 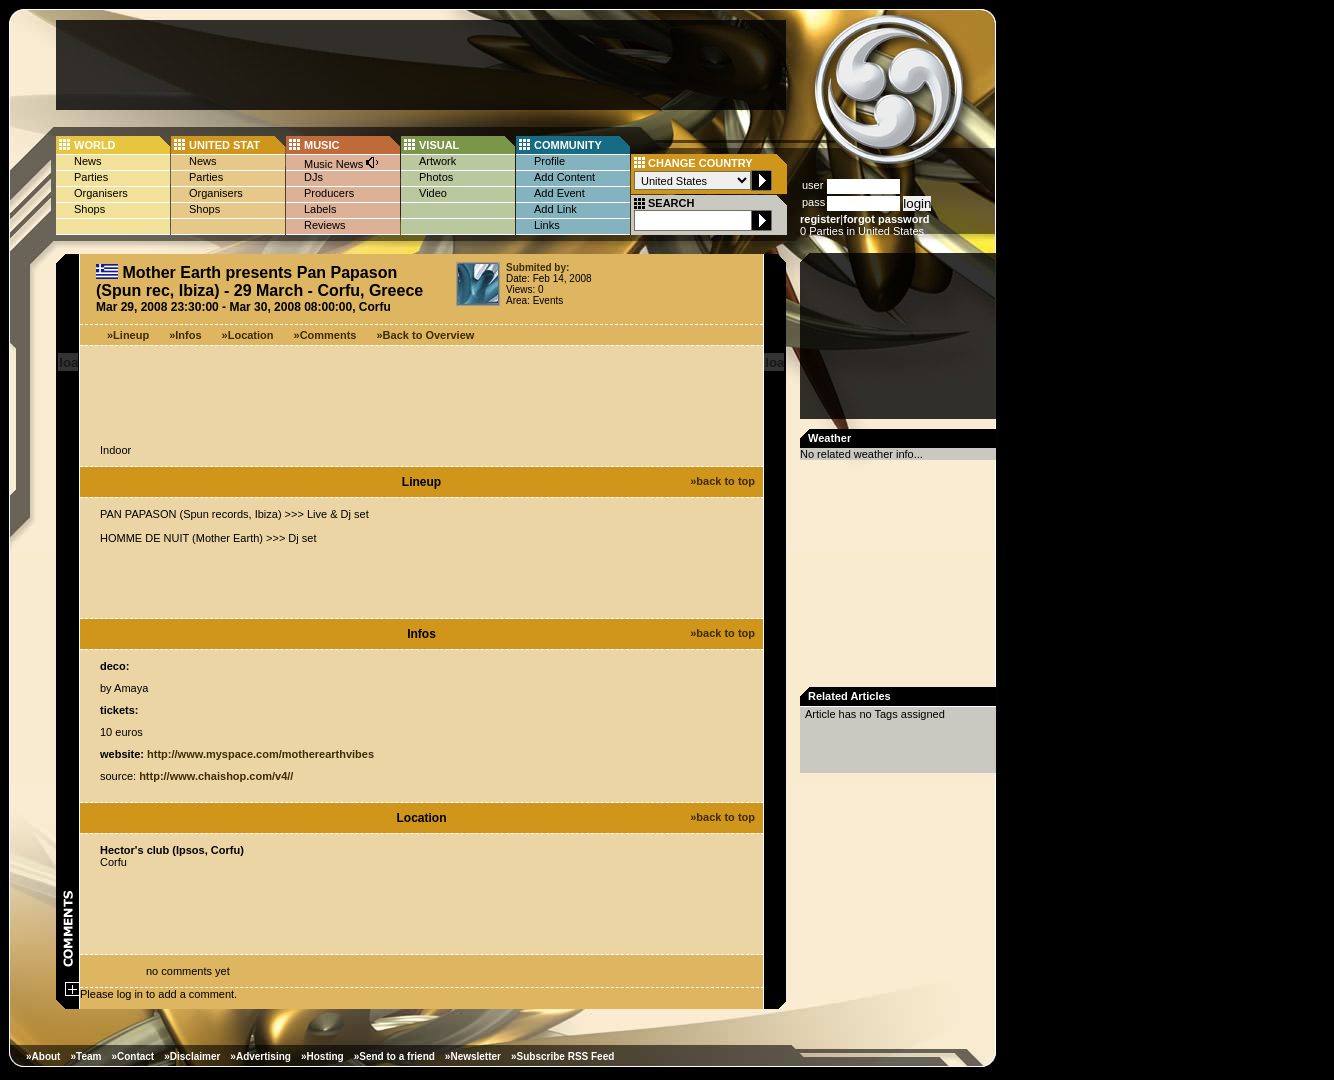 I want to click on Submited by:, so click(x=537, y=267).